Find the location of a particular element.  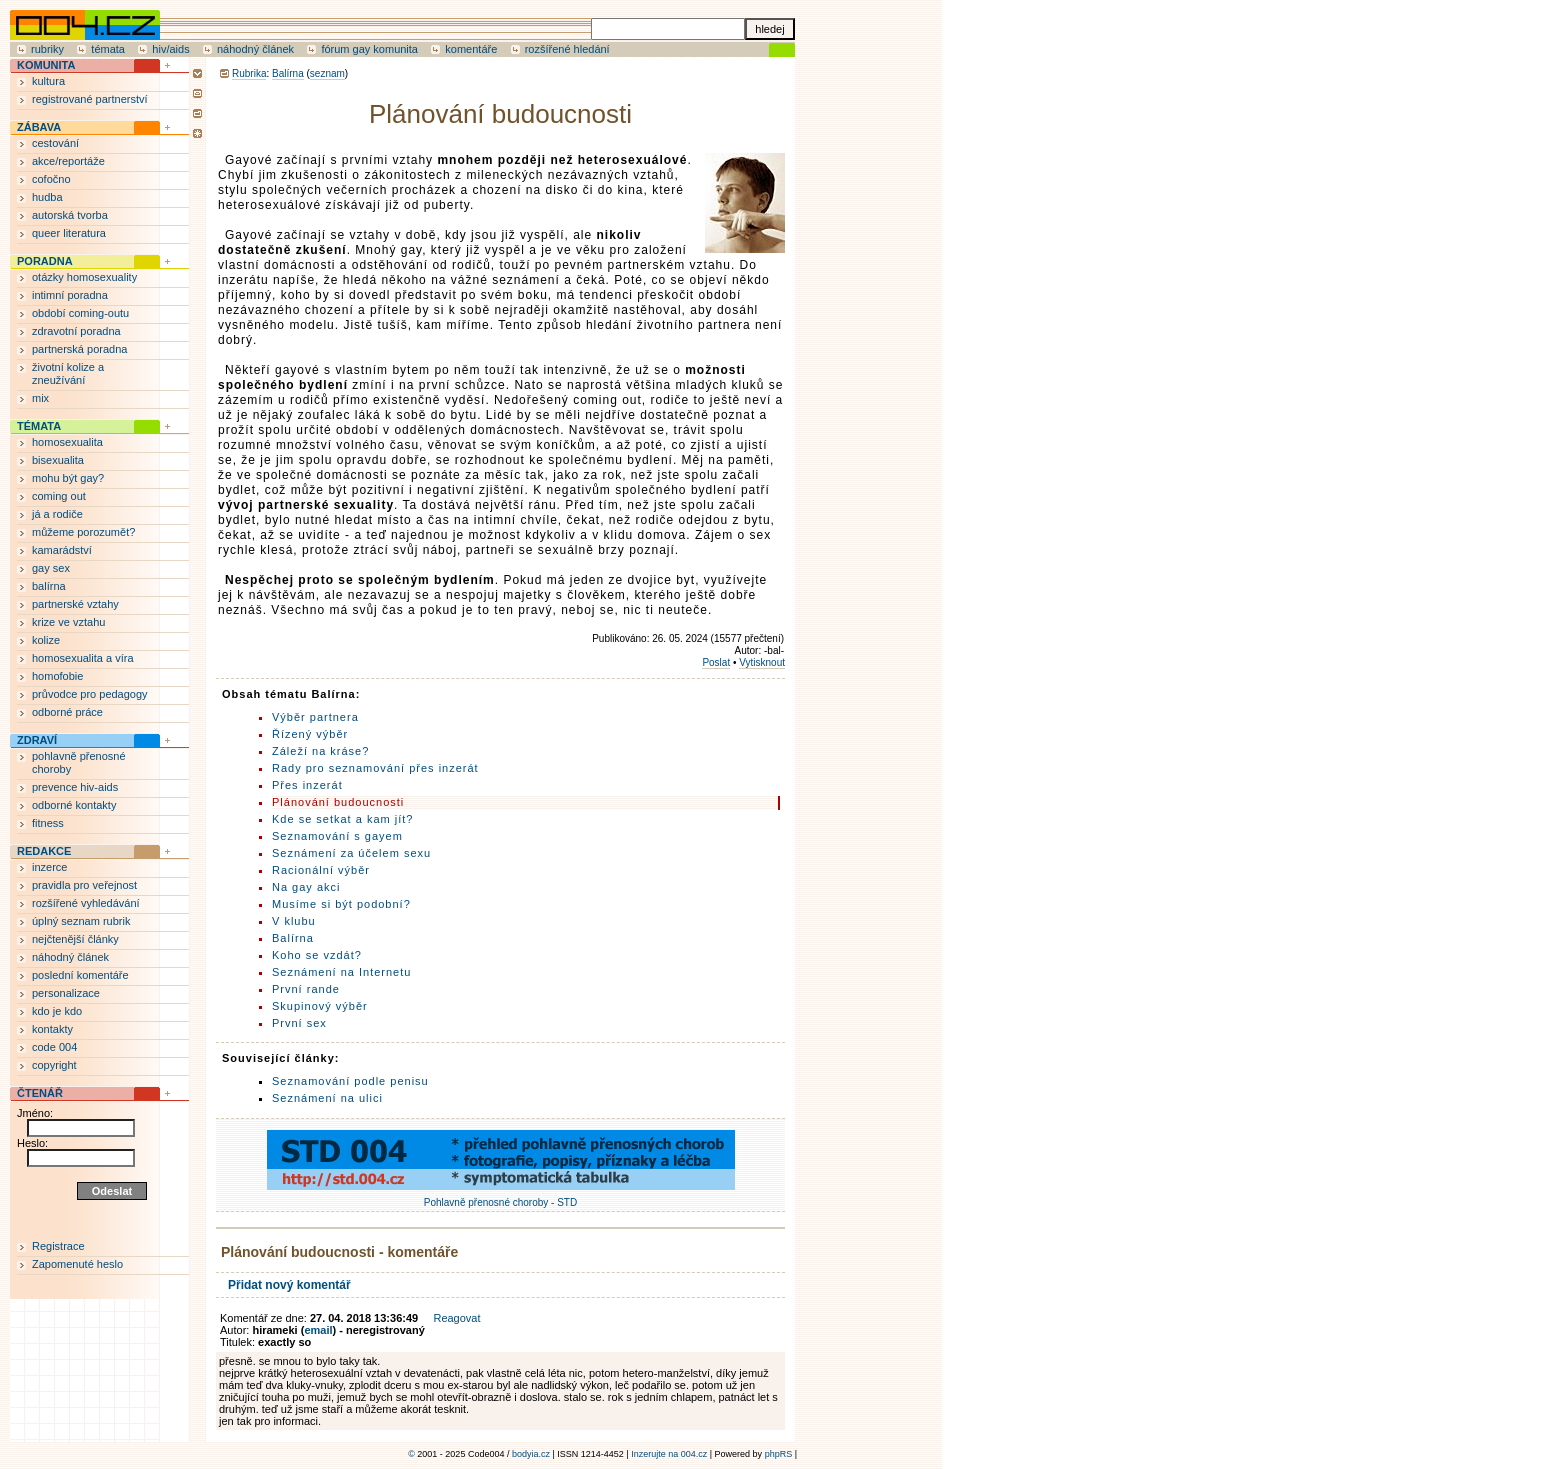

kamarádství is located at coordinates (62, 550).